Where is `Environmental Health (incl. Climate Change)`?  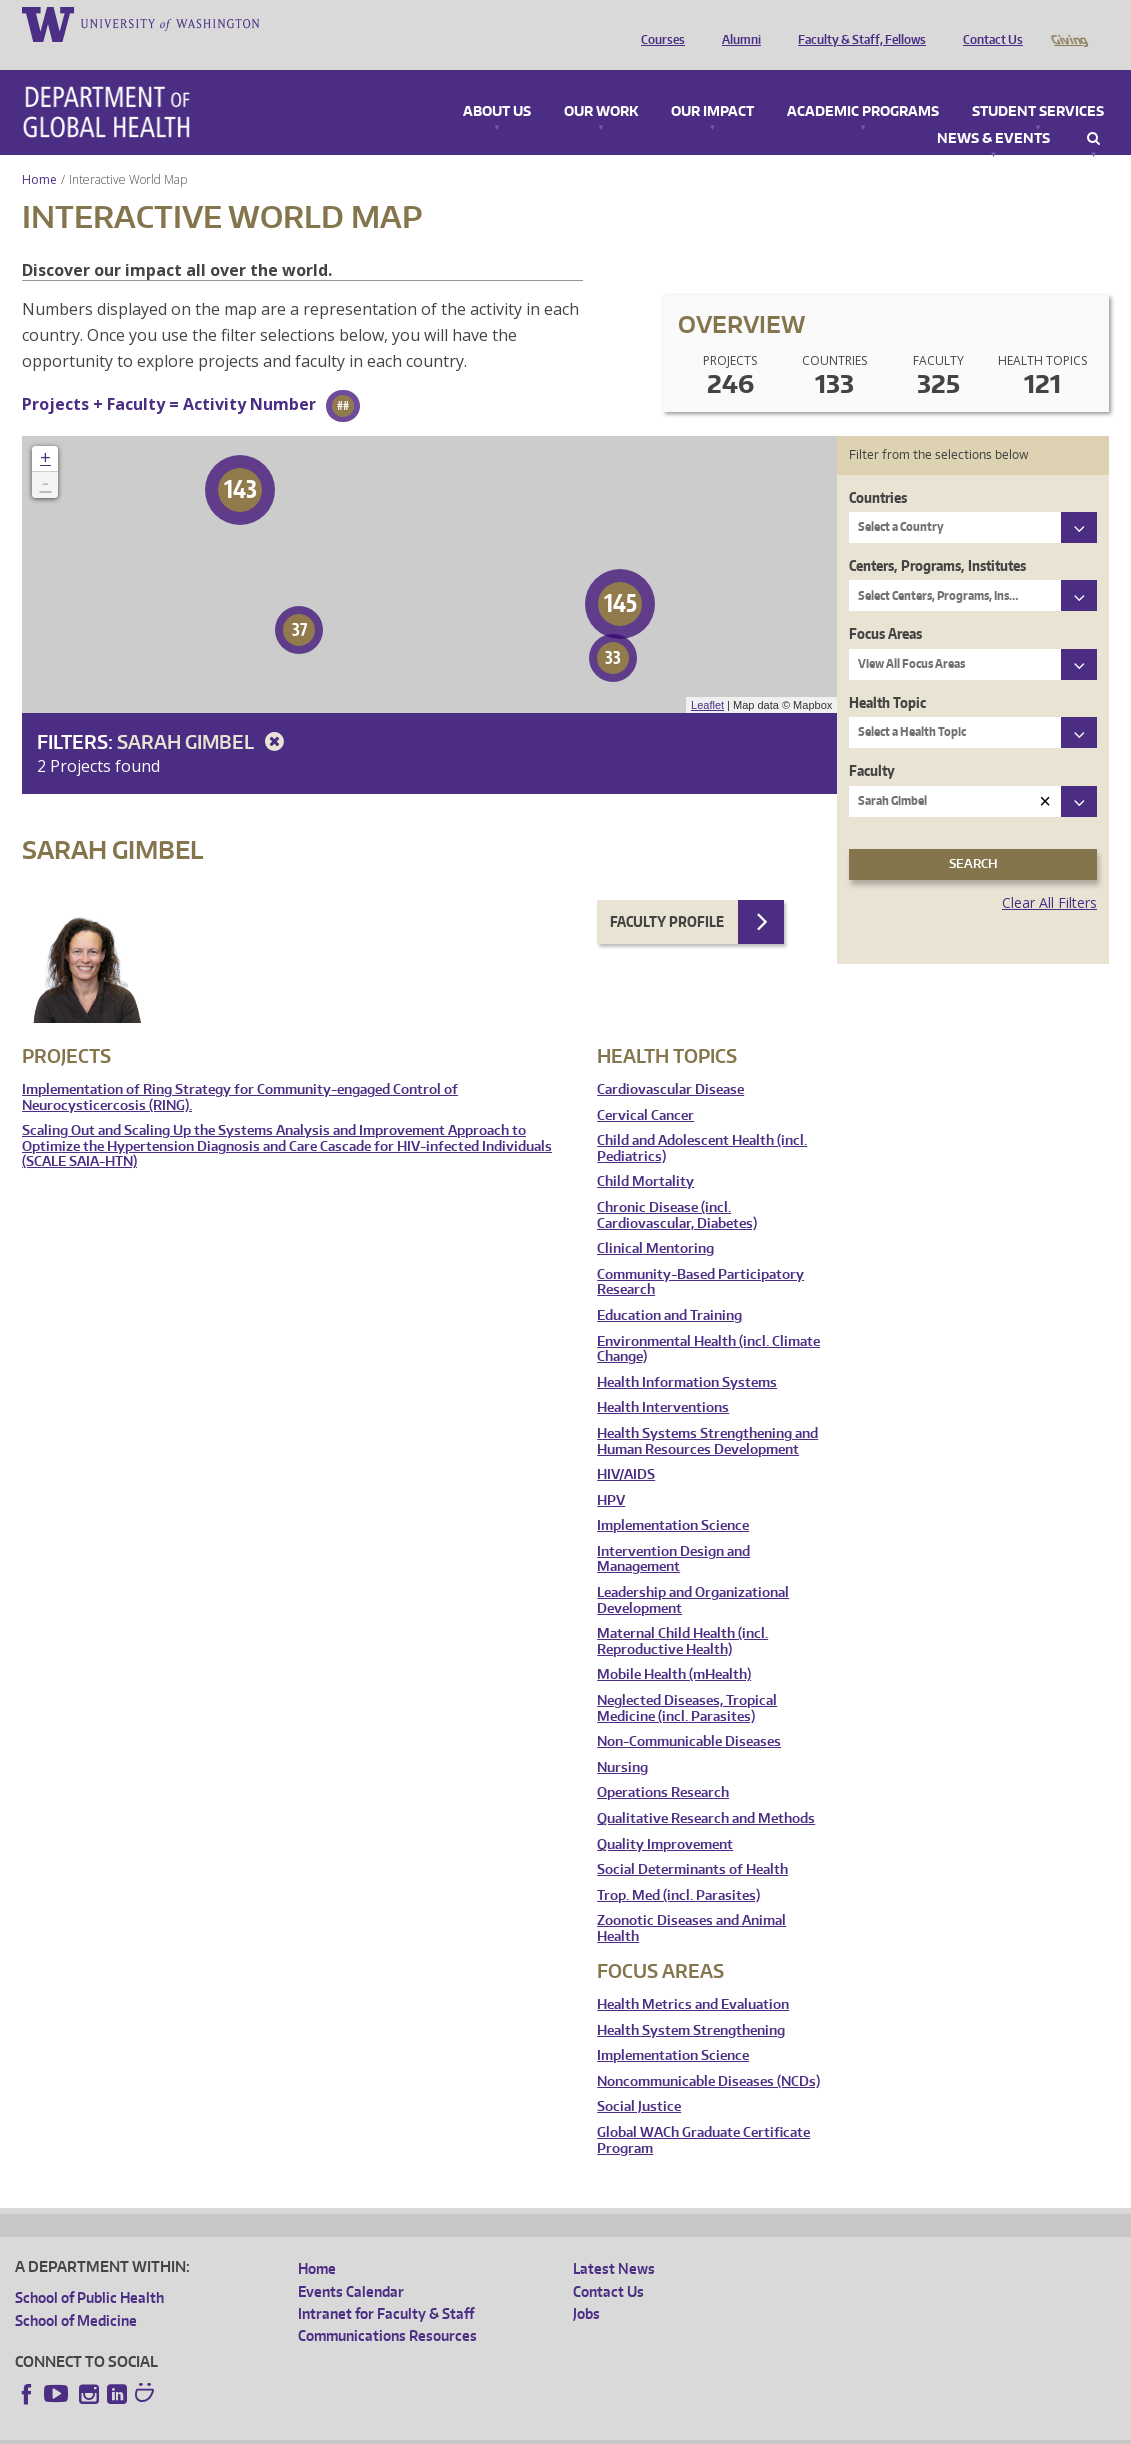
Environmental Health (incl. Climate Change) is located at coordinates (708, 1321).